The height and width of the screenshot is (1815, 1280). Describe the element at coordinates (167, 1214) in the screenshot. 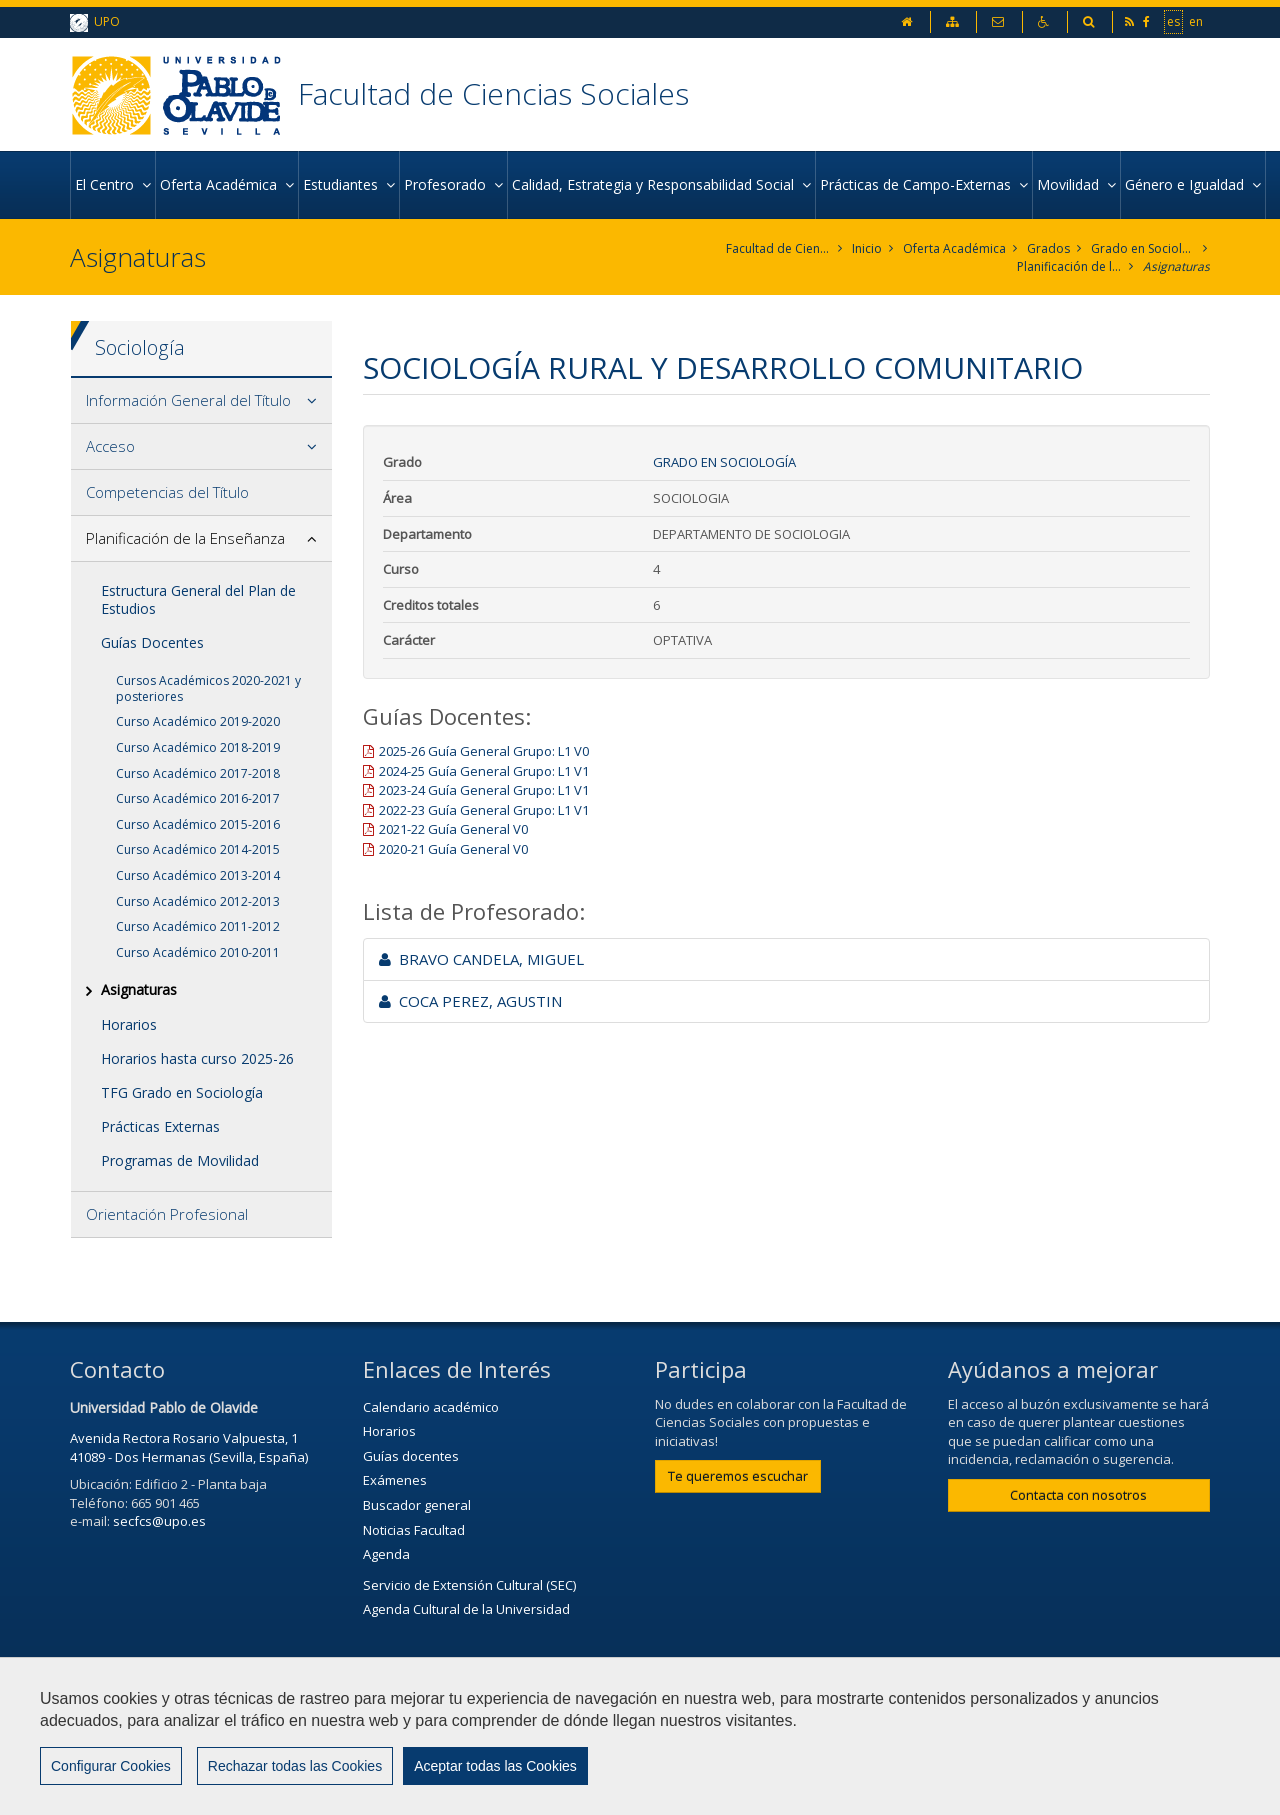

I see `Orientación Profesional` at that location.